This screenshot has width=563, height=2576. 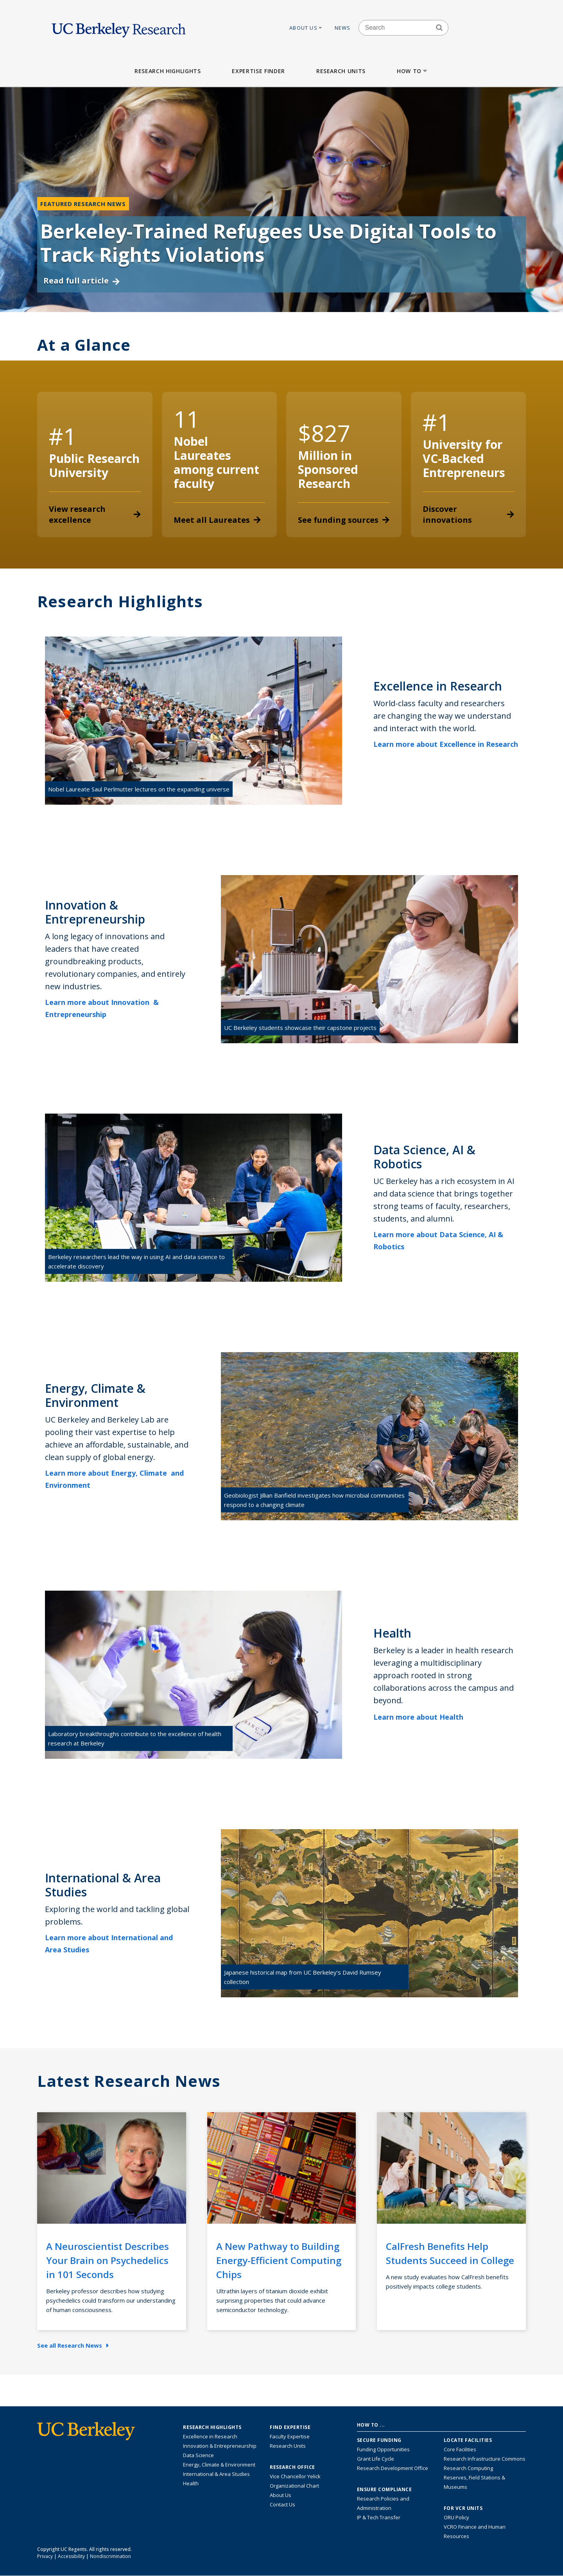 What do you see at coordinates (288, 2445) in the screenshot?
I see `Research Units [Search for campus-wide research units]` at bounding box center [288, 2445].